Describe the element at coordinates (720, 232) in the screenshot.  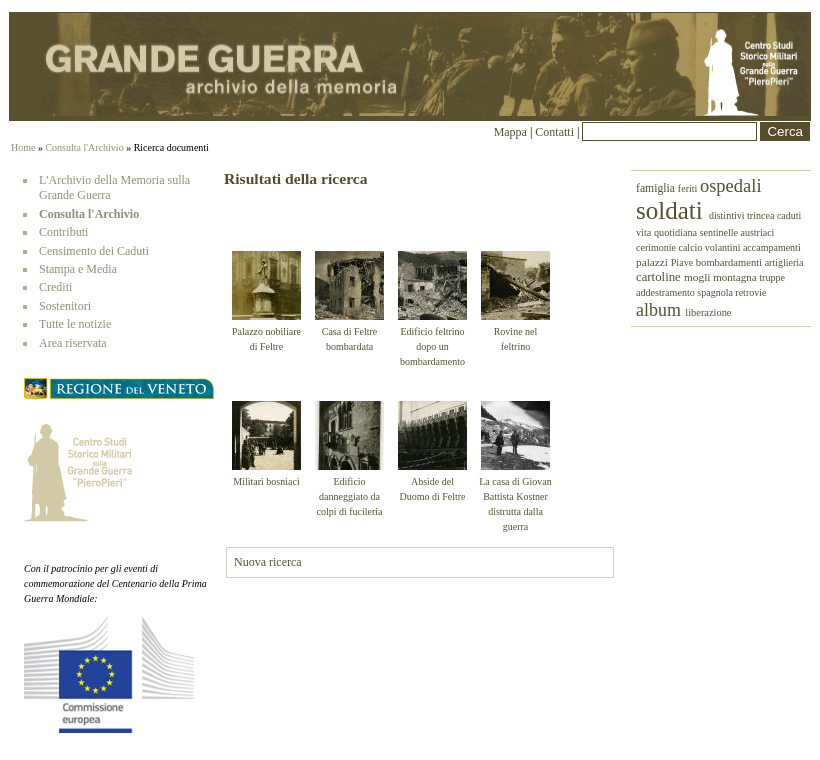
I see `sentinelle` at that location.